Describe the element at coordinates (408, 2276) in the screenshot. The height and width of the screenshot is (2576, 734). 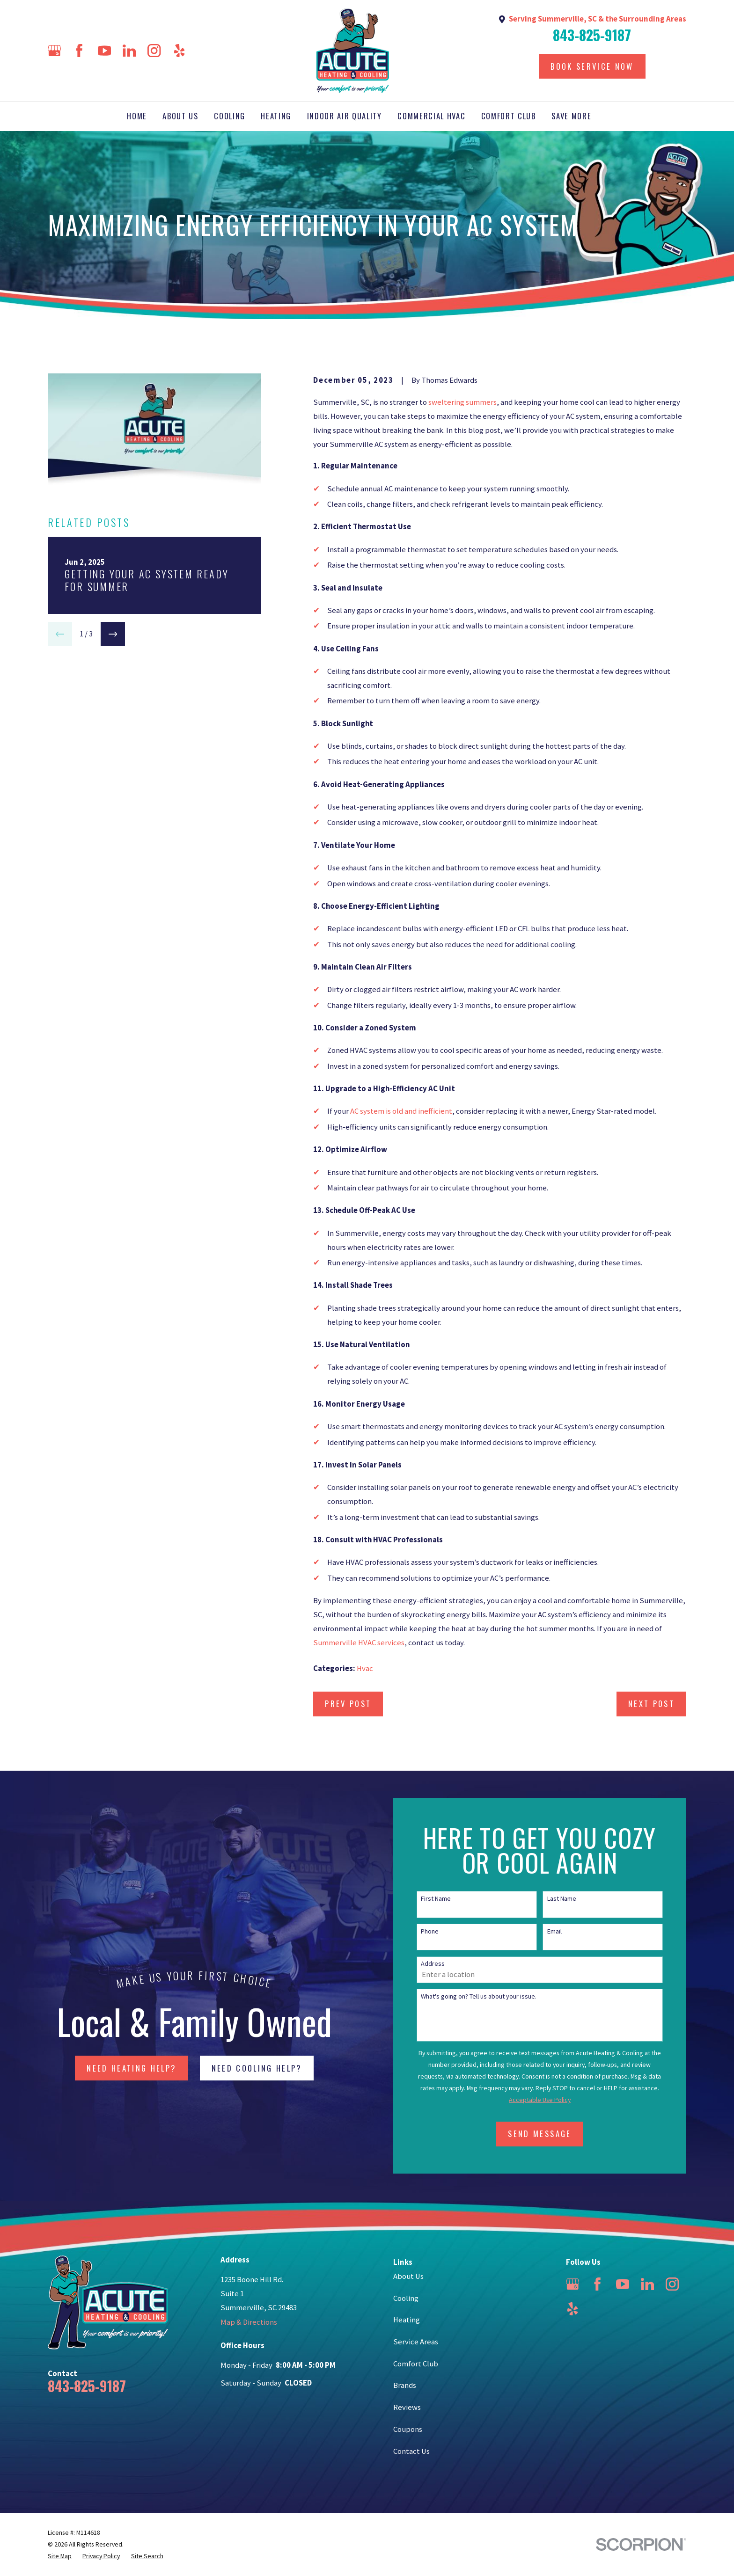
I see `About Us` at that location.